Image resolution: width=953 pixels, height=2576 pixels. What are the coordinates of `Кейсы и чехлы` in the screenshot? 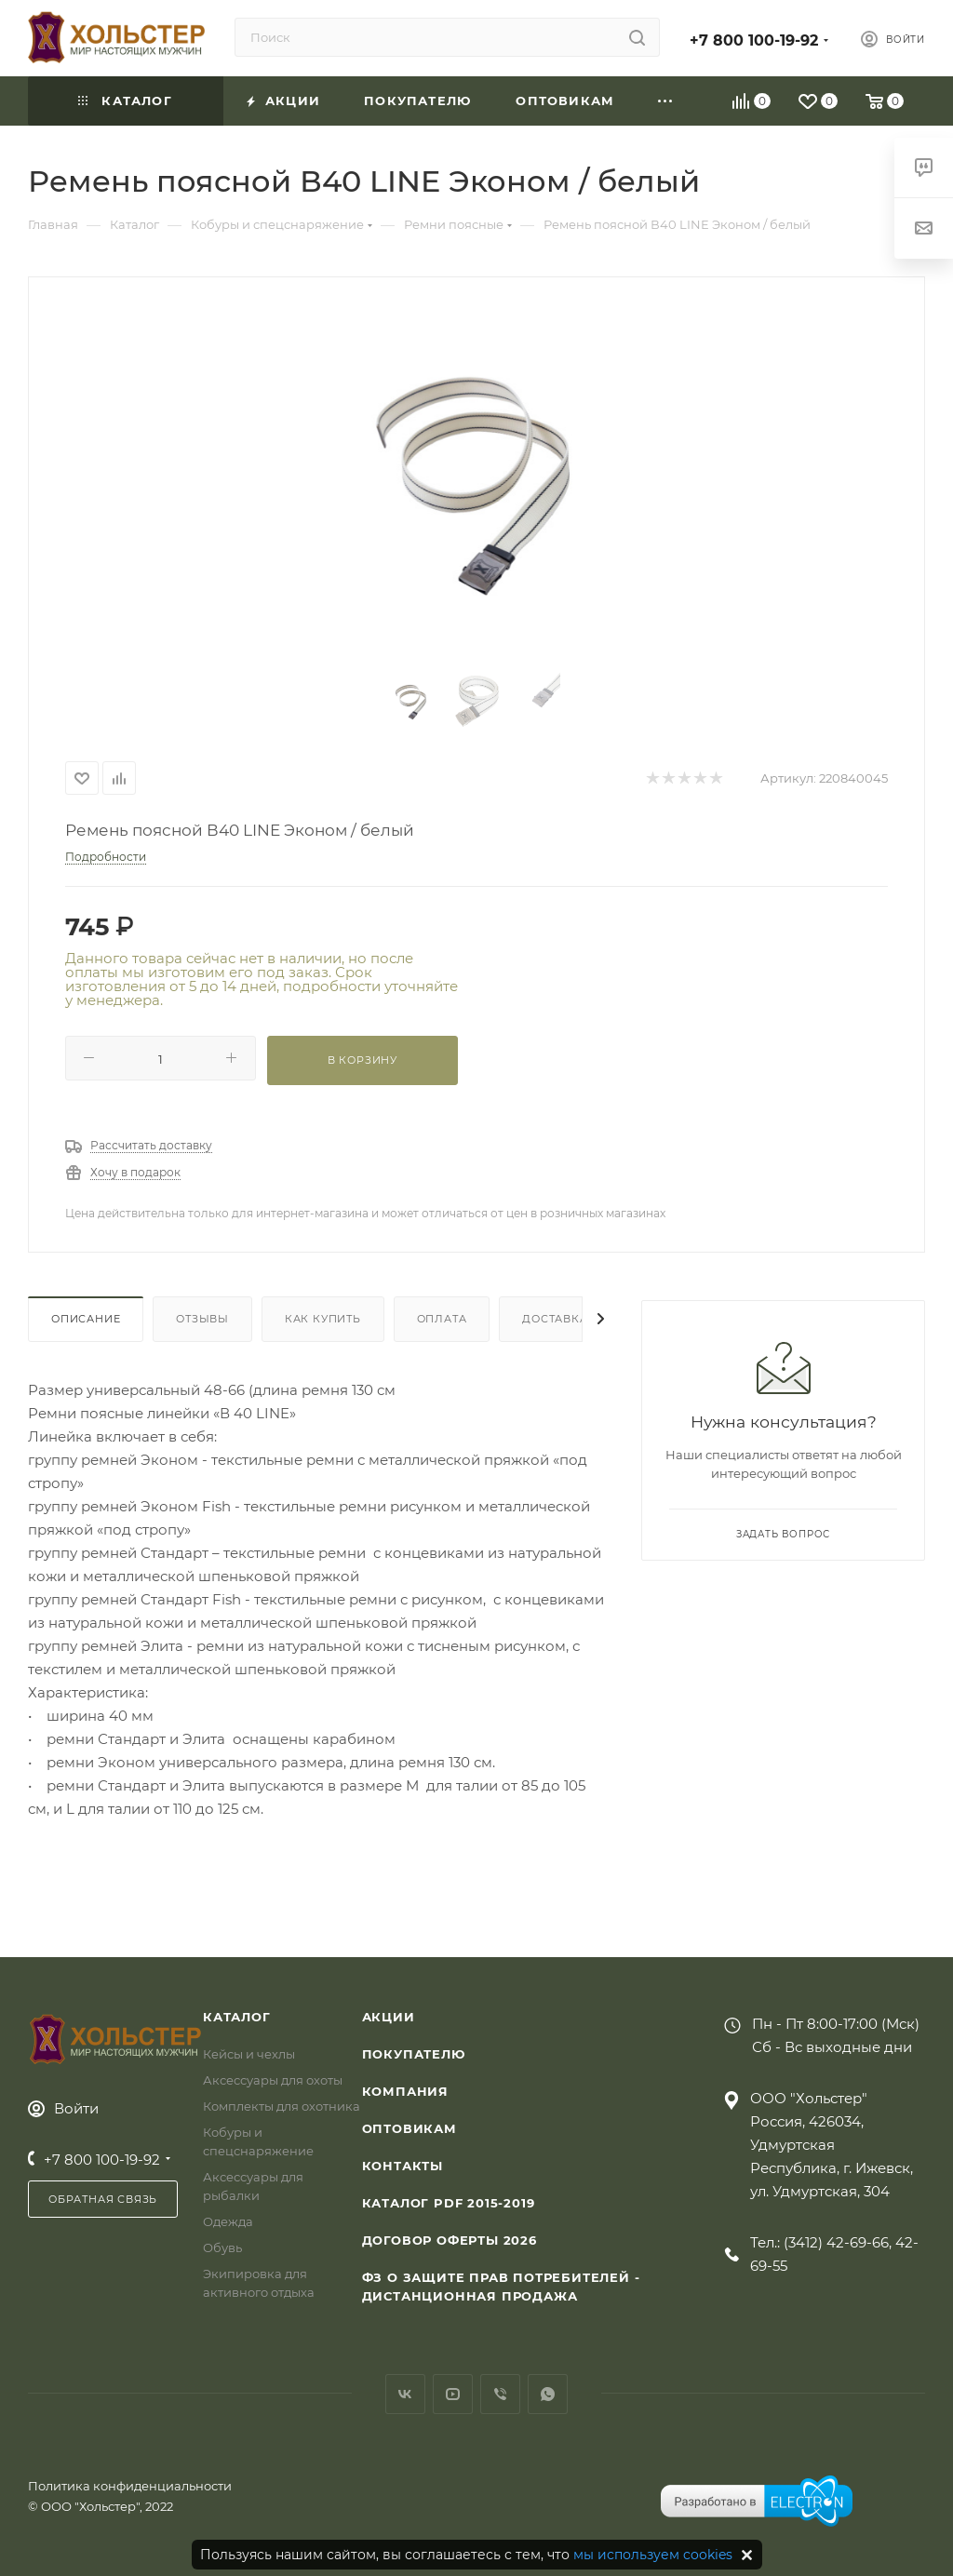 It's located at (249, 2053).